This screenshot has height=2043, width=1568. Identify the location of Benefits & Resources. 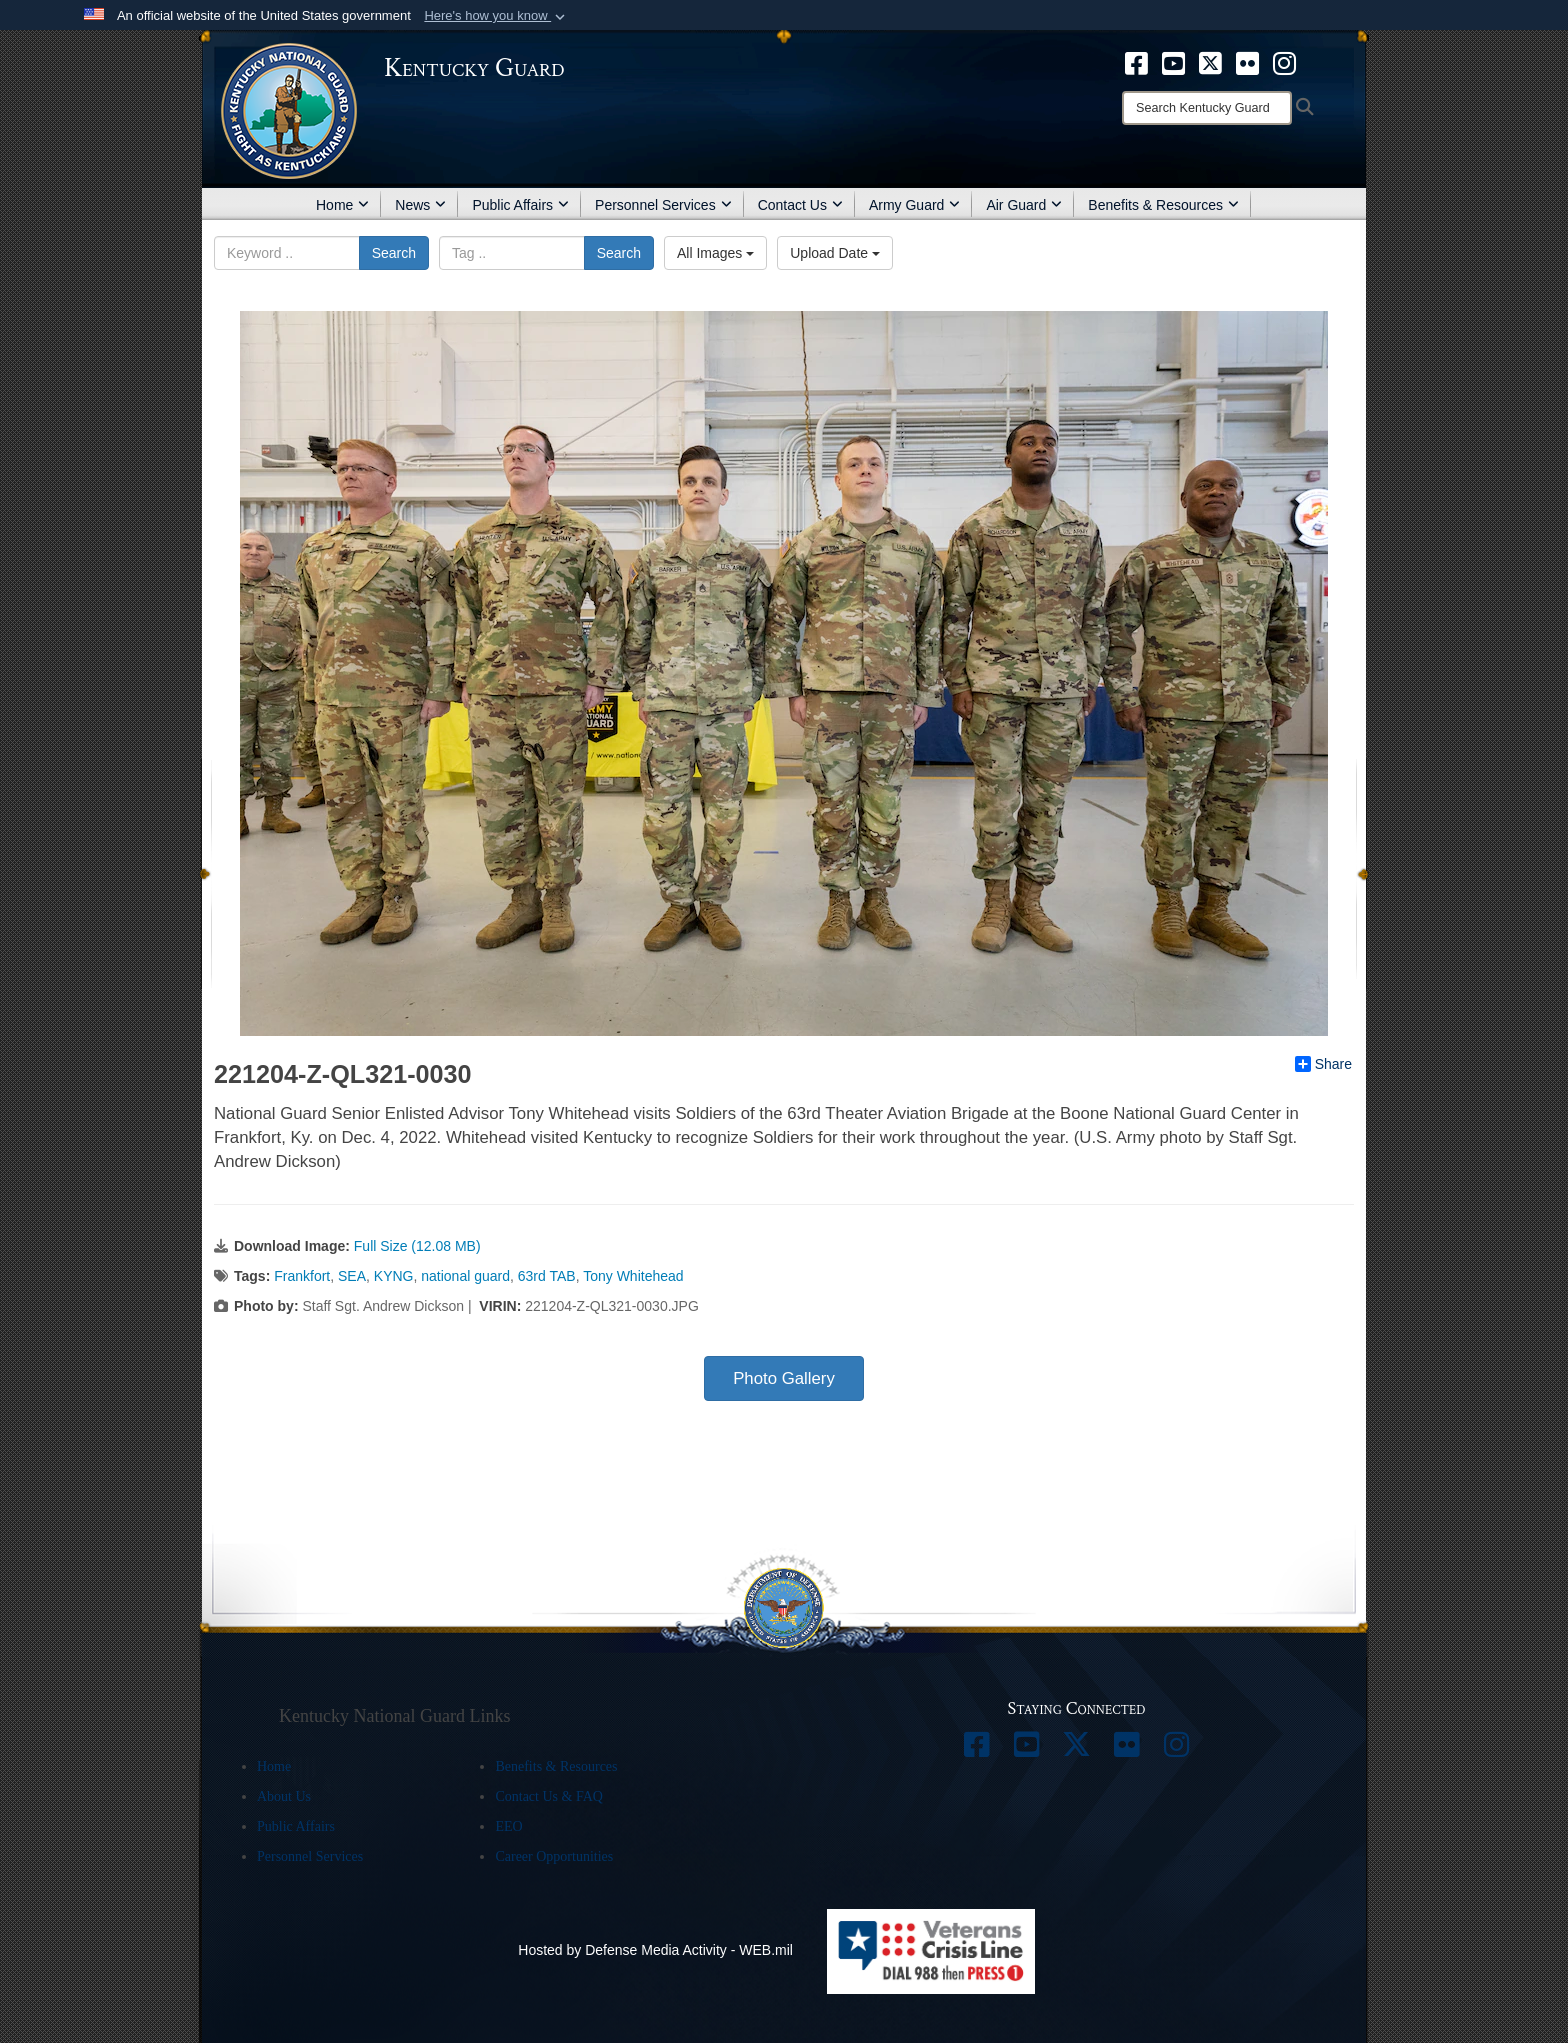
(1163, 205).